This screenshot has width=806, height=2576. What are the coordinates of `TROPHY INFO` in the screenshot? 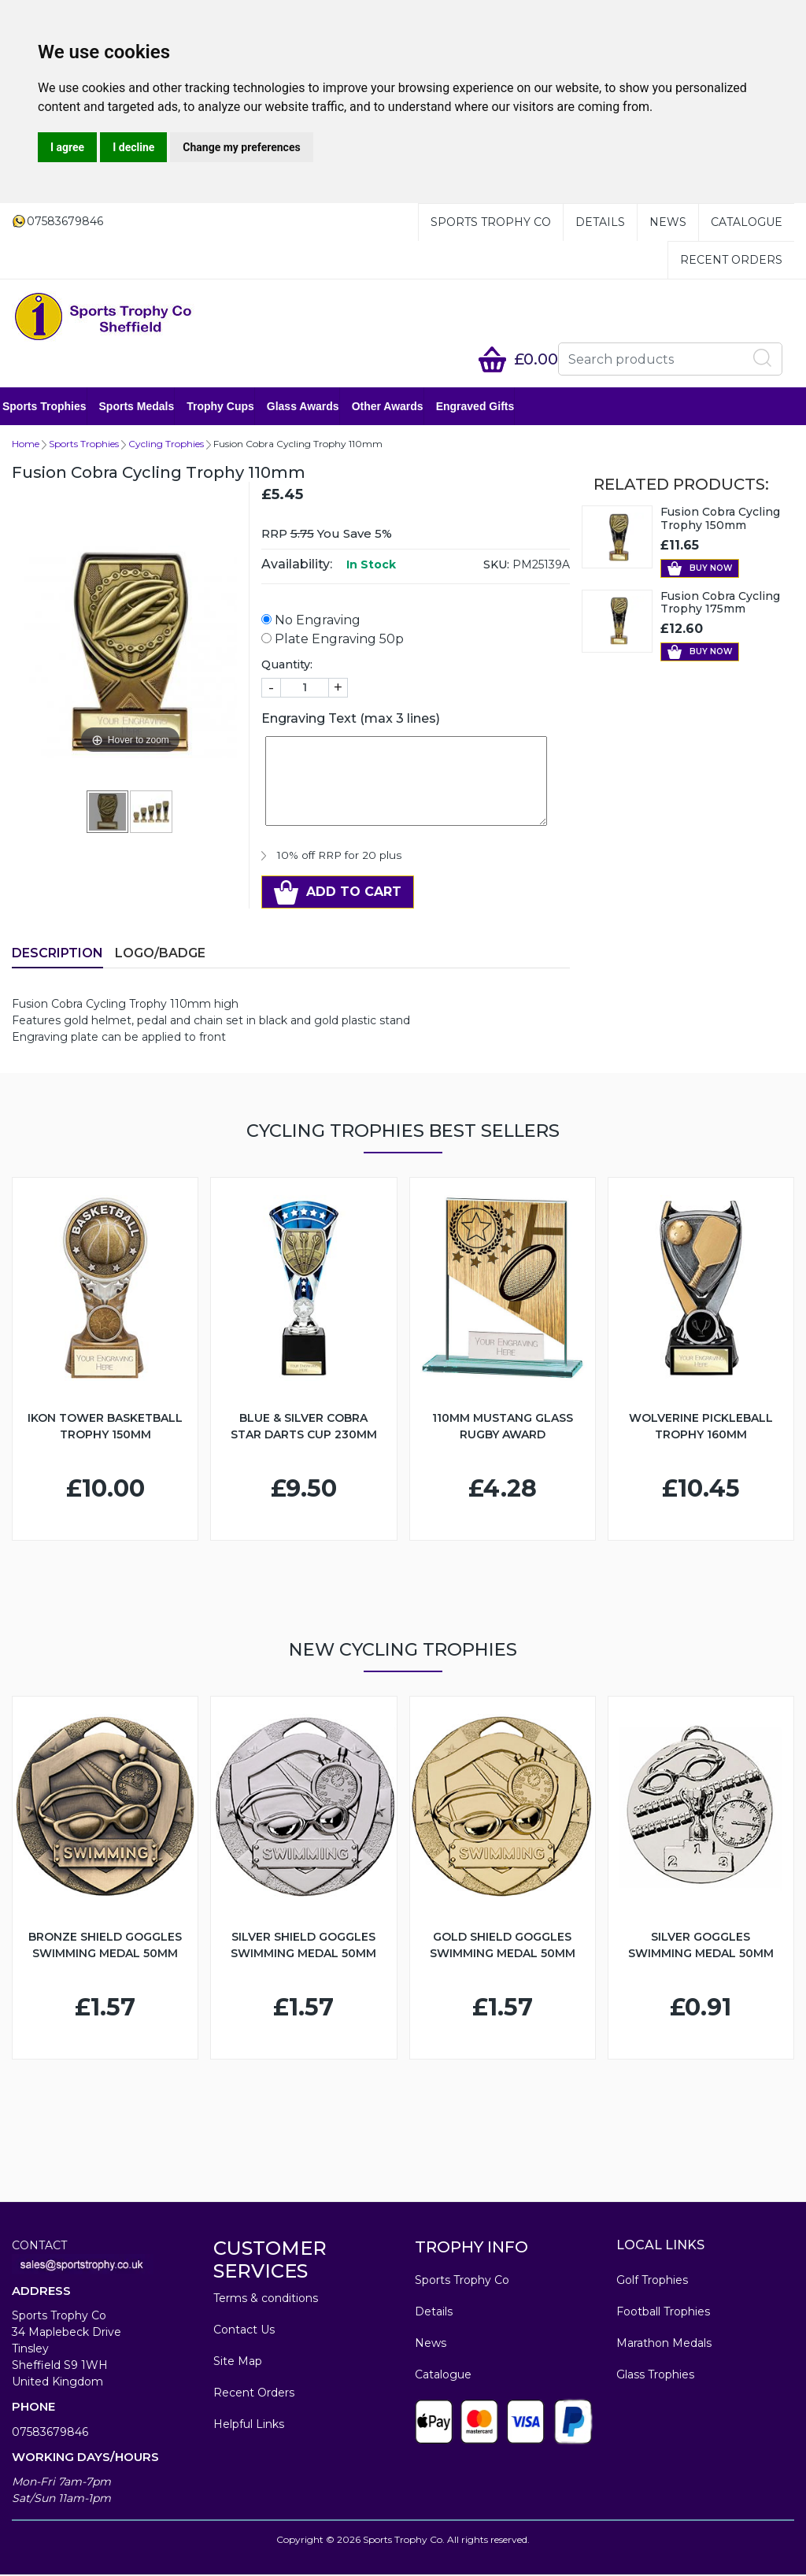 It's located at (471, 2248).